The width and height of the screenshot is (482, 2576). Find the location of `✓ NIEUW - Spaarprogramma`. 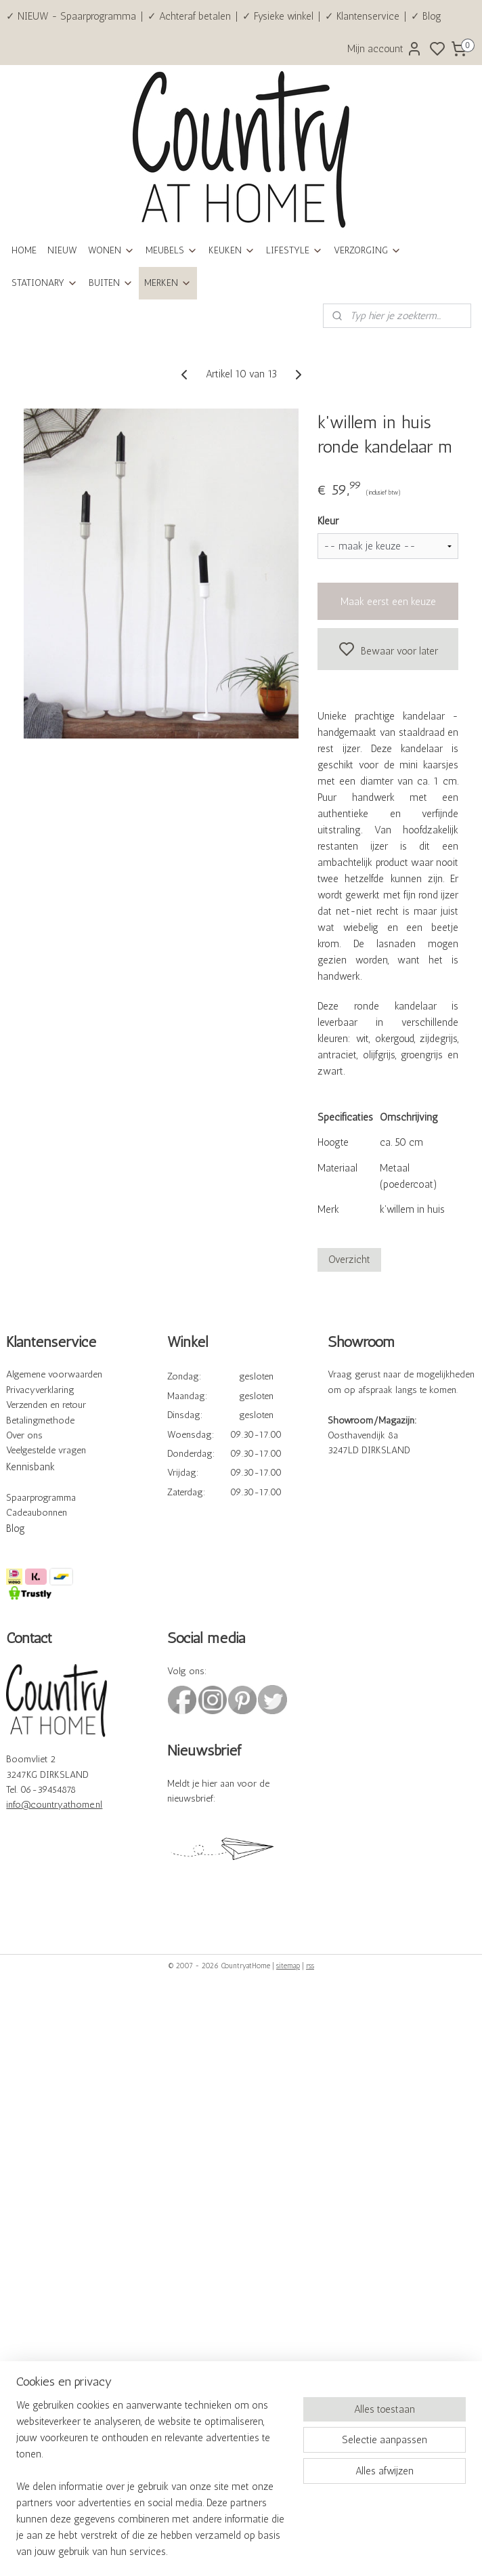

✓ NIEUW - Spaarprogramma is located at coordinates (71, 16).